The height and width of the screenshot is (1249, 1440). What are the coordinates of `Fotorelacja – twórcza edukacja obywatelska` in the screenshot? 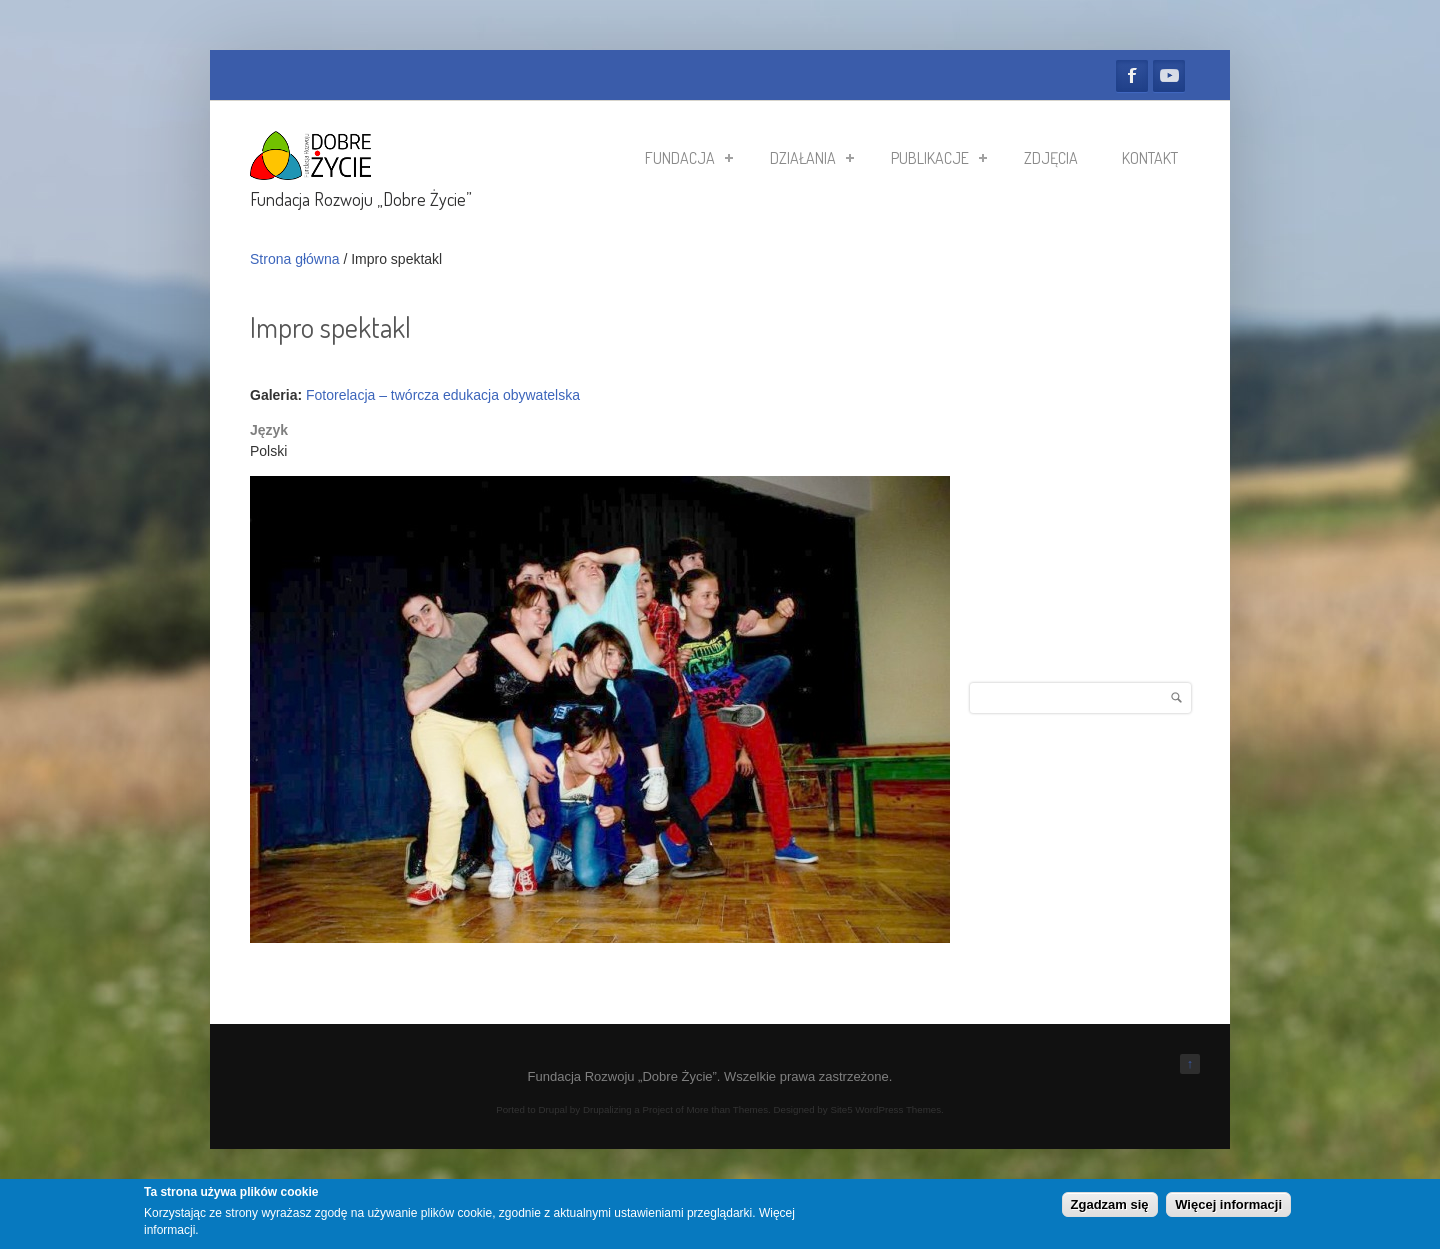 It's located at (443, 395).